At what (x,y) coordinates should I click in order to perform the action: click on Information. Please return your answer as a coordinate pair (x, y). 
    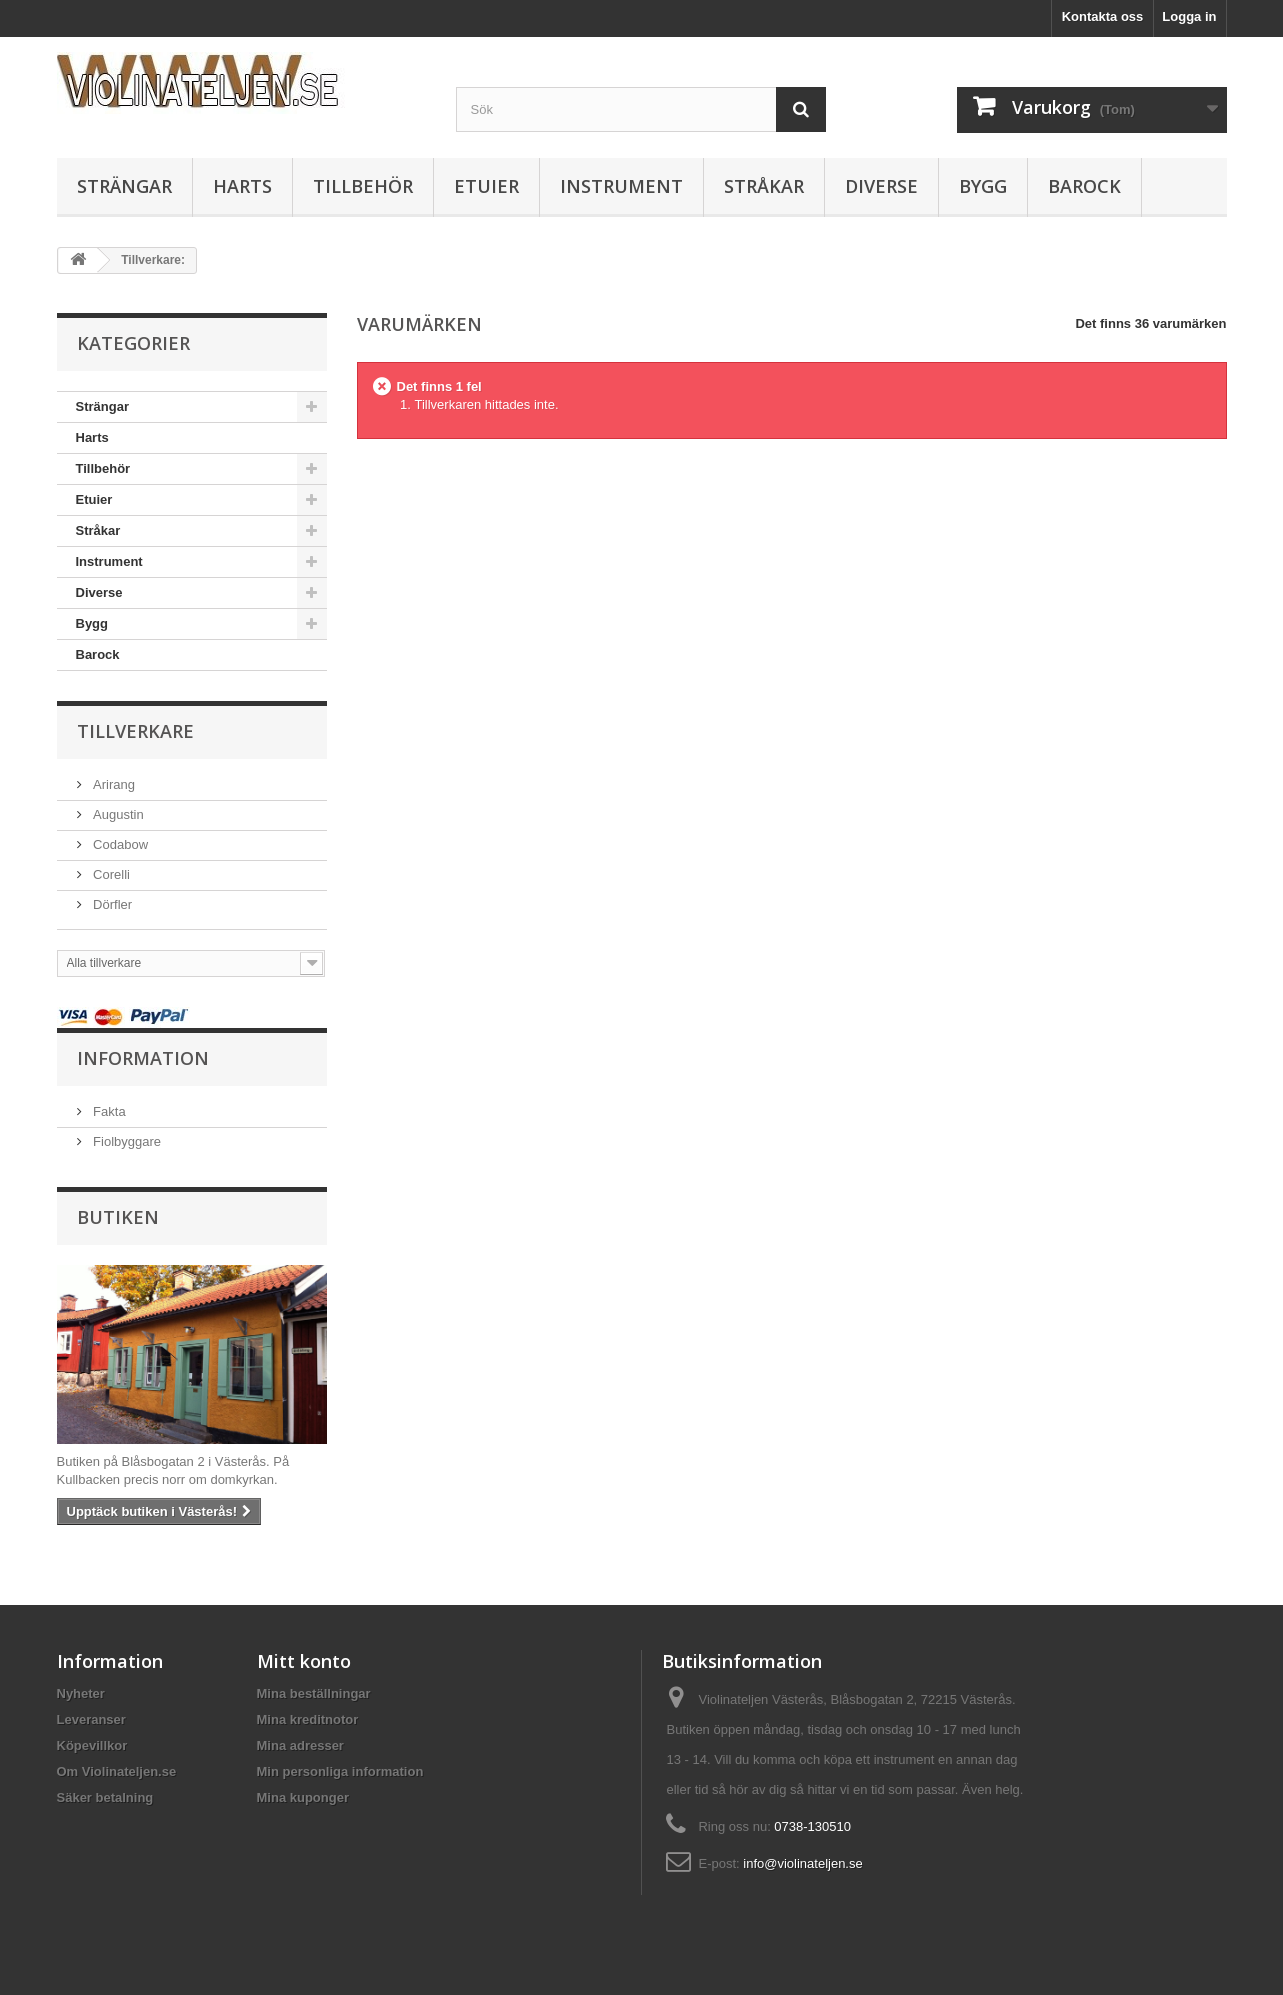
    Looking at the image, I should click on (143, 1058).